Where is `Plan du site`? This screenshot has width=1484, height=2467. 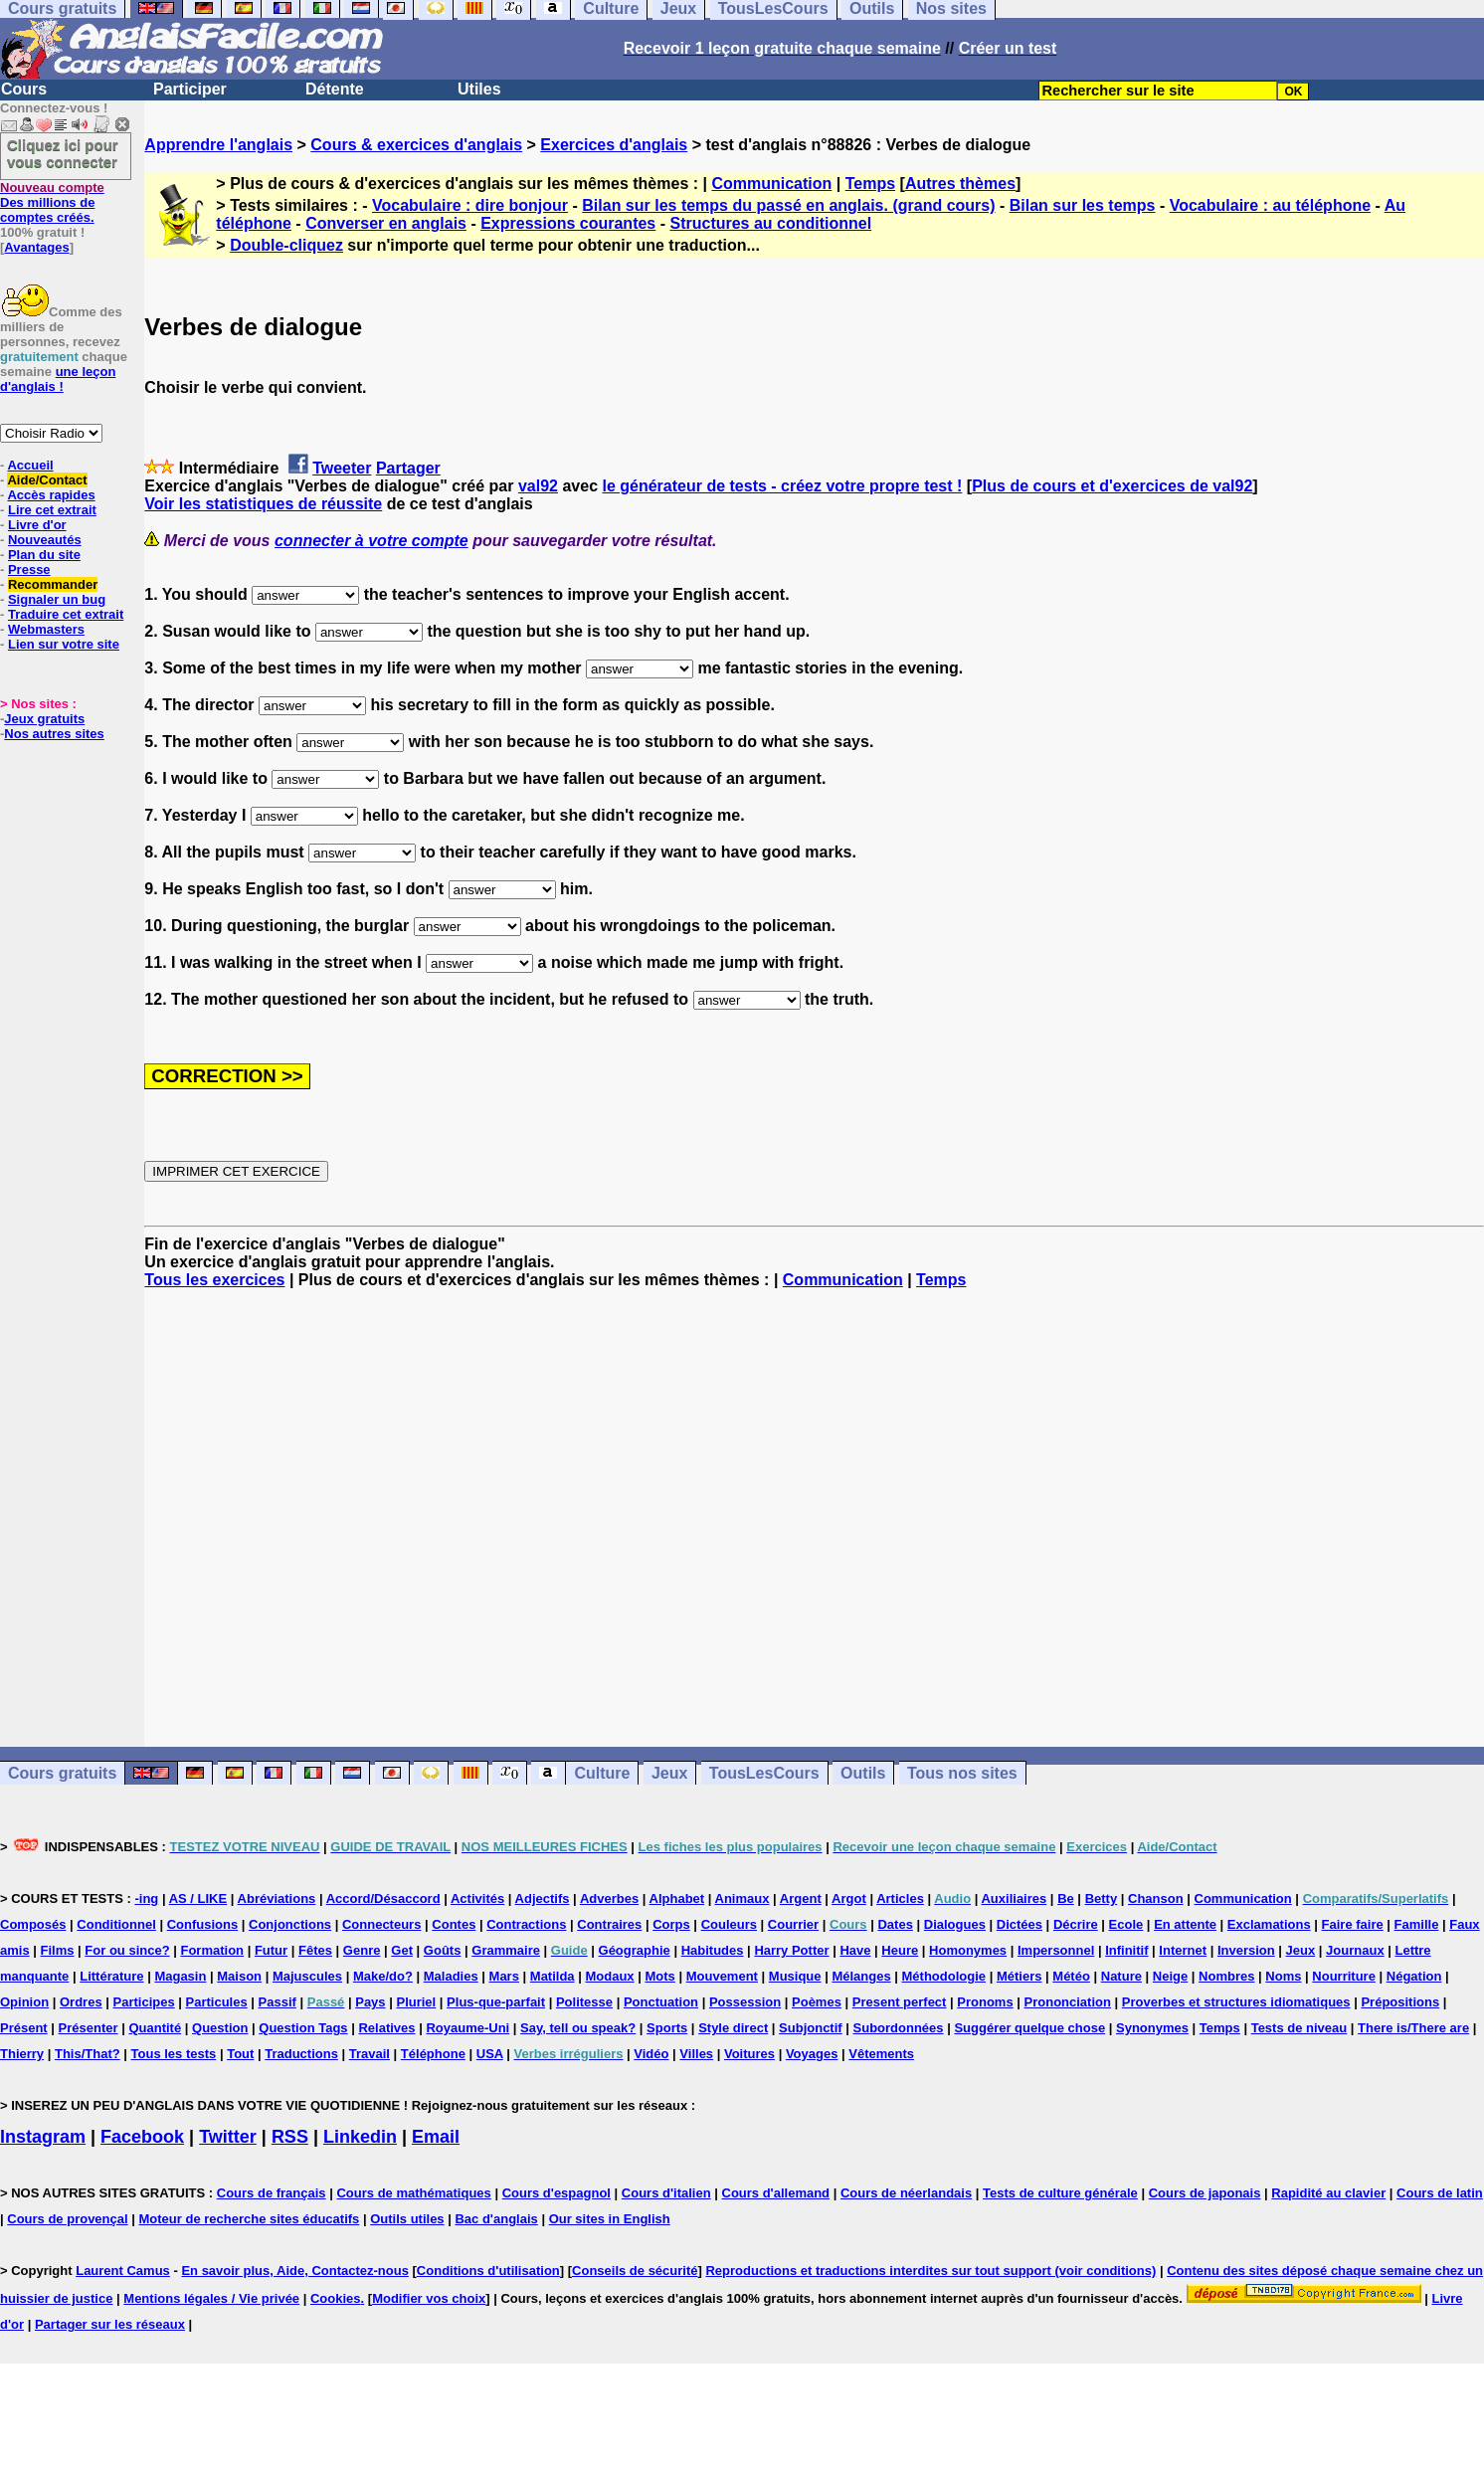 Plan du site is located at coordinates (44, 554).